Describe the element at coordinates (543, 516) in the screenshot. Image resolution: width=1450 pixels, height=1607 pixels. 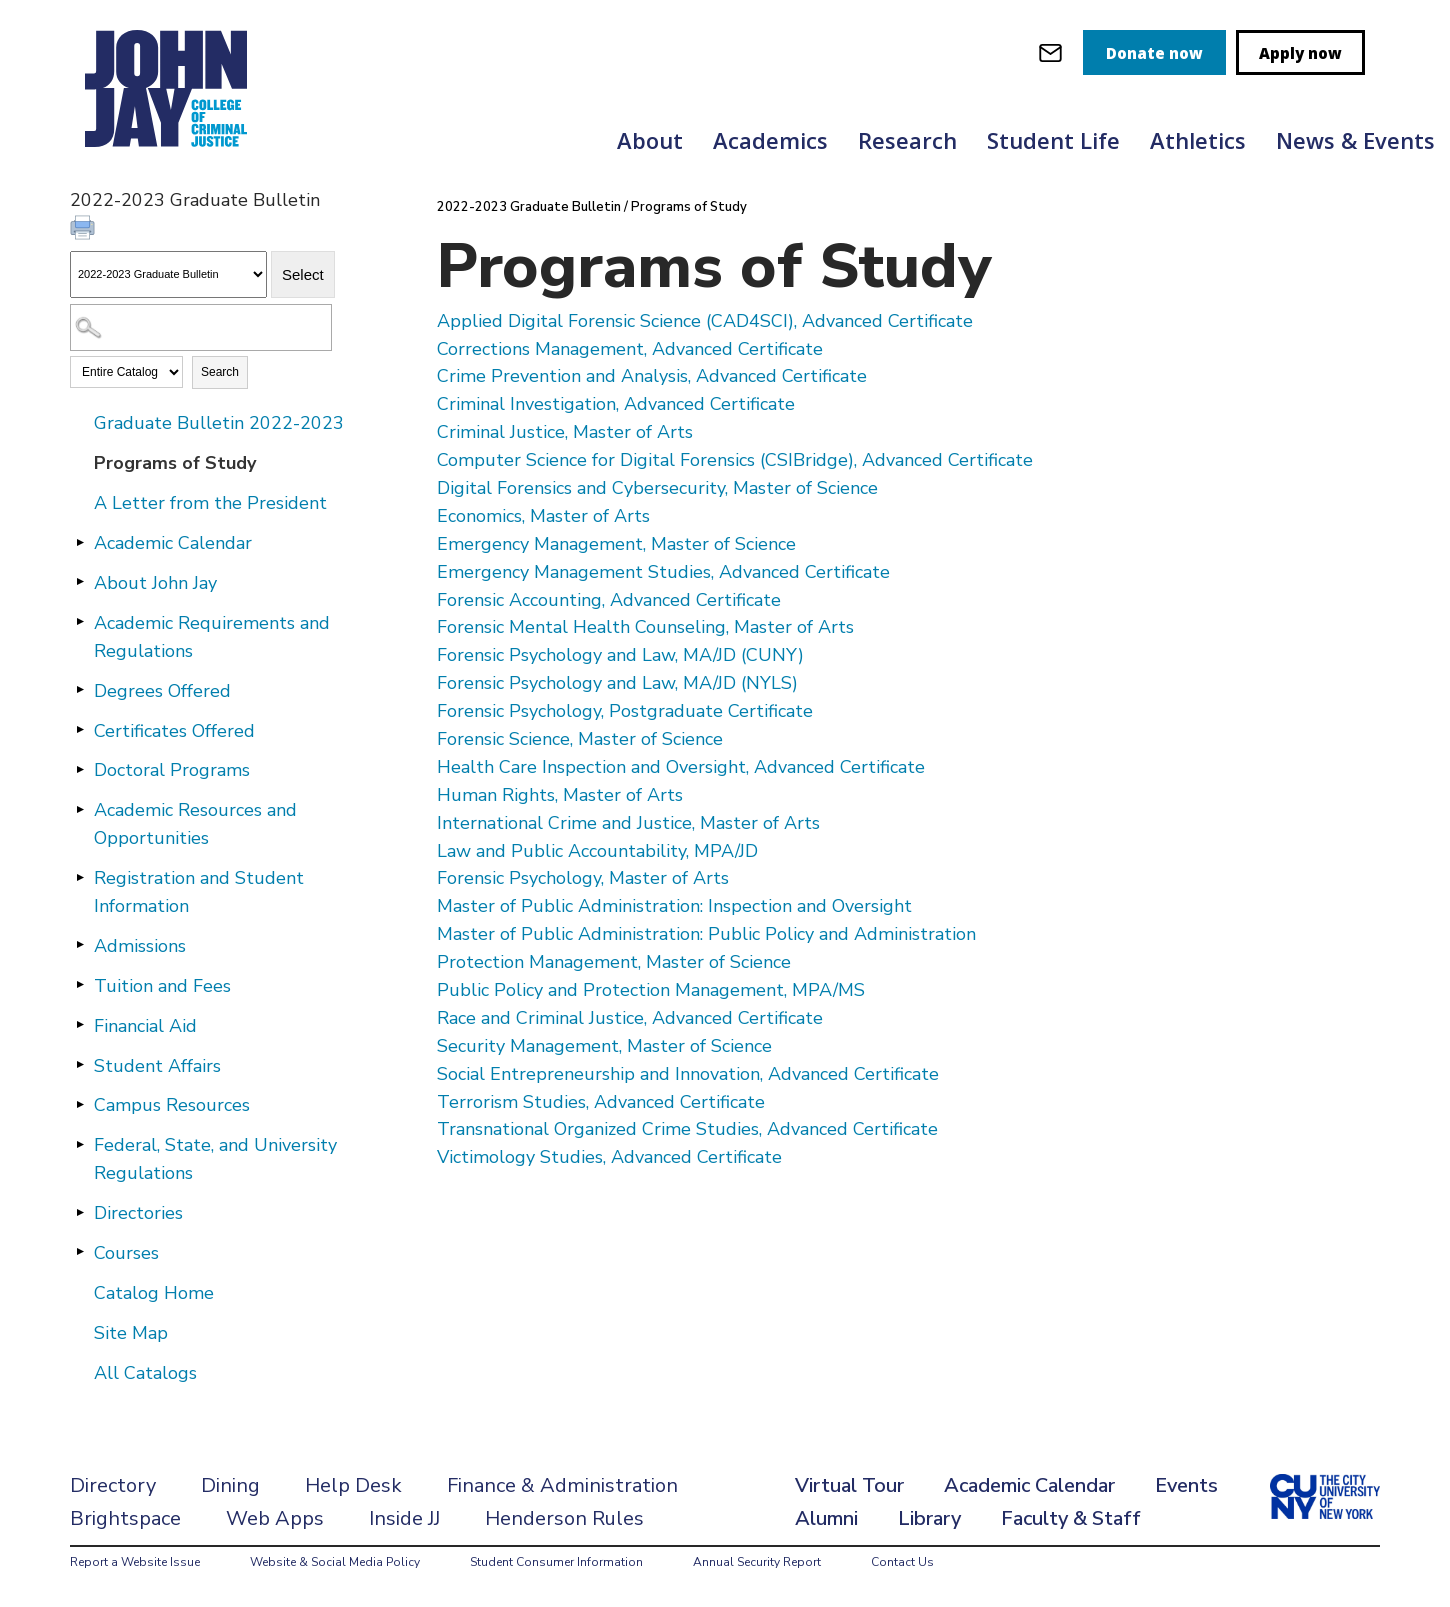
I see `Economics, Master of Arts` at that location.